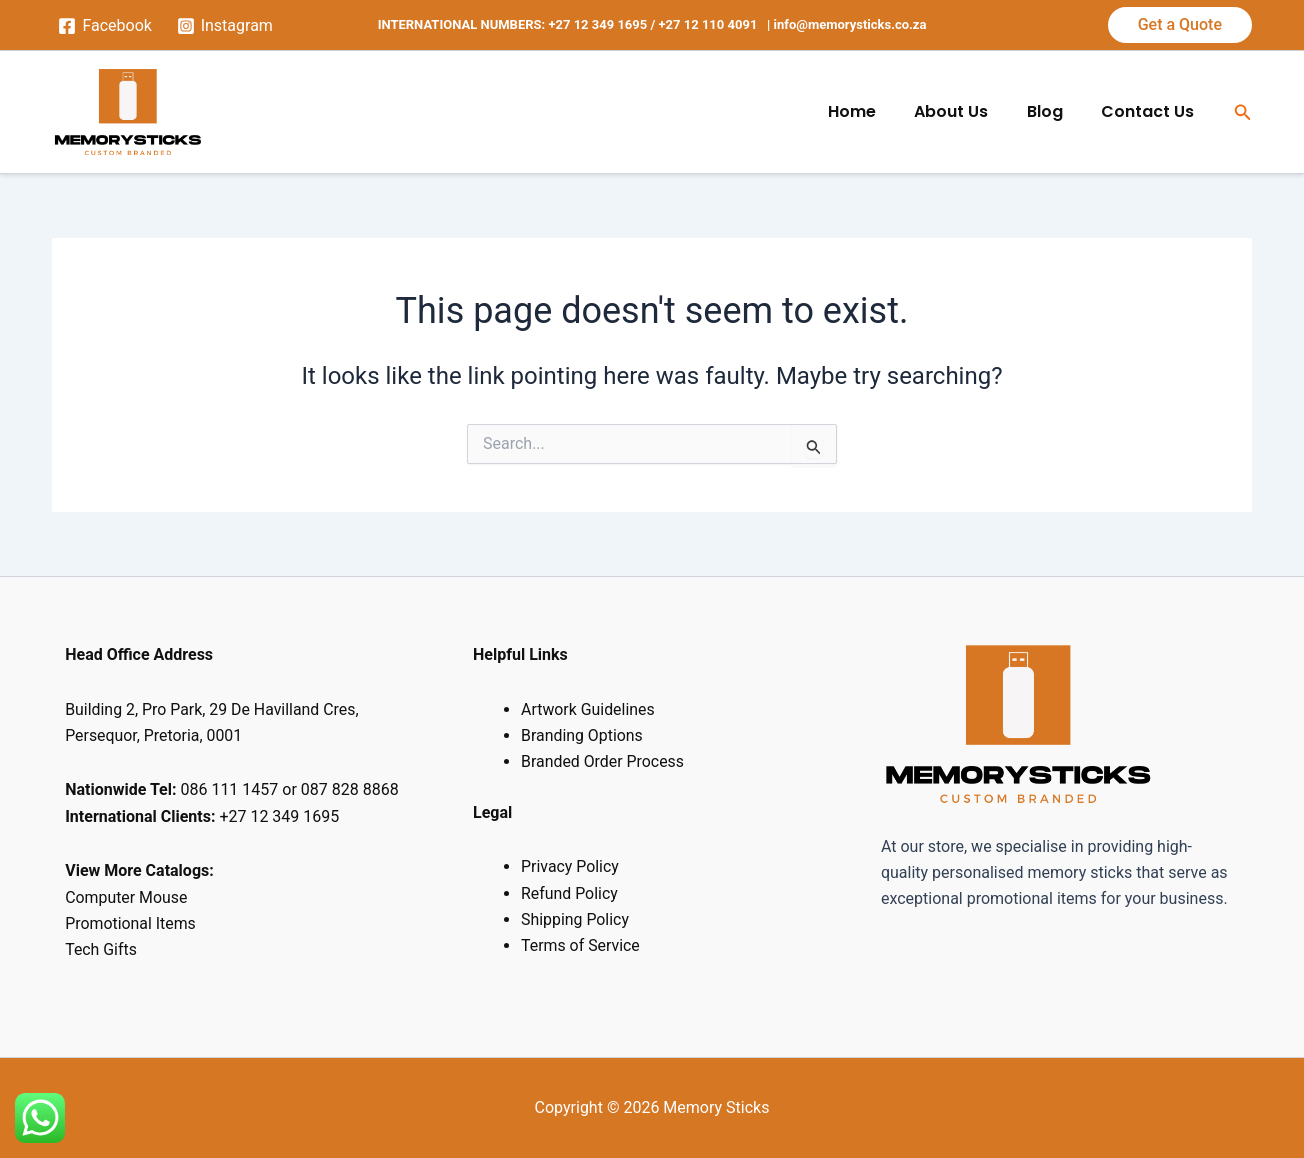 This screenshot has width=1304, height=1158. I want to click on Branded Order Process, so click(603, 761).